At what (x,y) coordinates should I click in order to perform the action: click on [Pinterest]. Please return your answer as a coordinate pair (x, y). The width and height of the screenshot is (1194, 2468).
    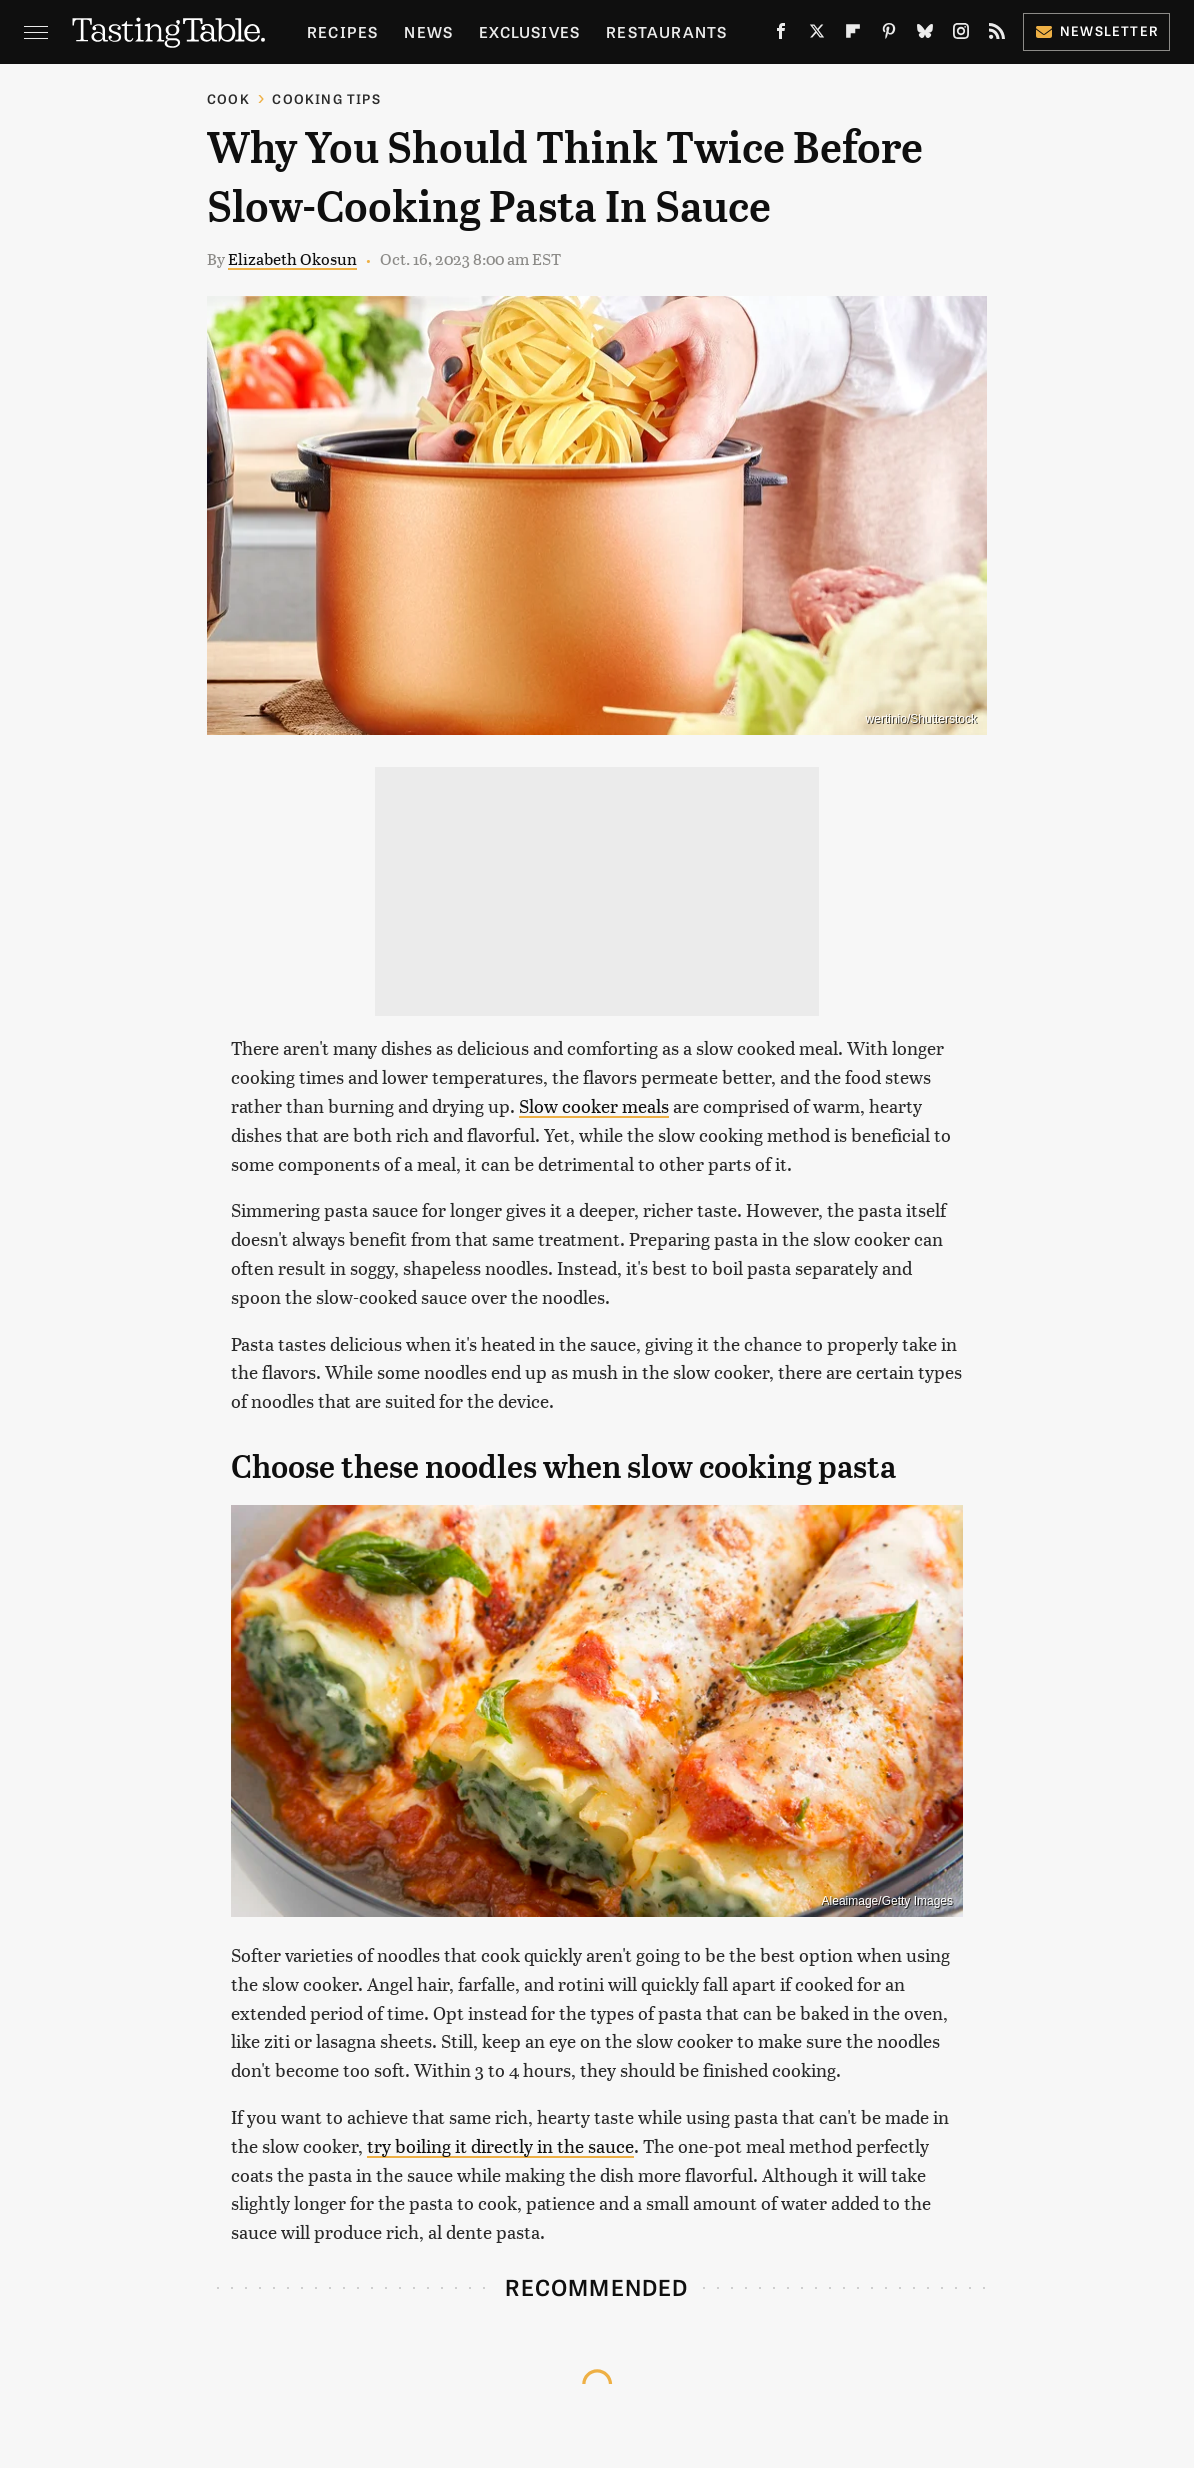
    Looking at the image, I should click on (889, 35).